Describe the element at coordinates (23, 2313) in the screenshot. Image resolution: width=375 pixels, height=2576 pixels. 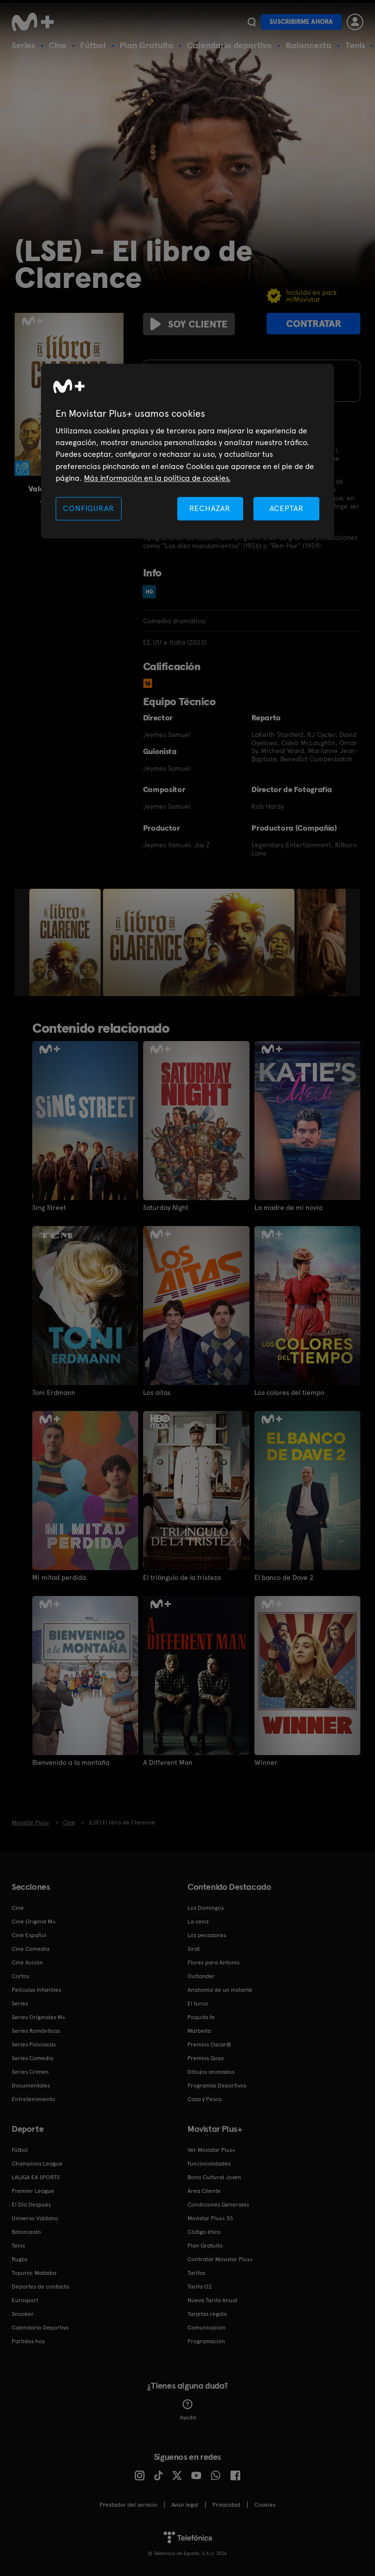
I see `Snooker` at that location.